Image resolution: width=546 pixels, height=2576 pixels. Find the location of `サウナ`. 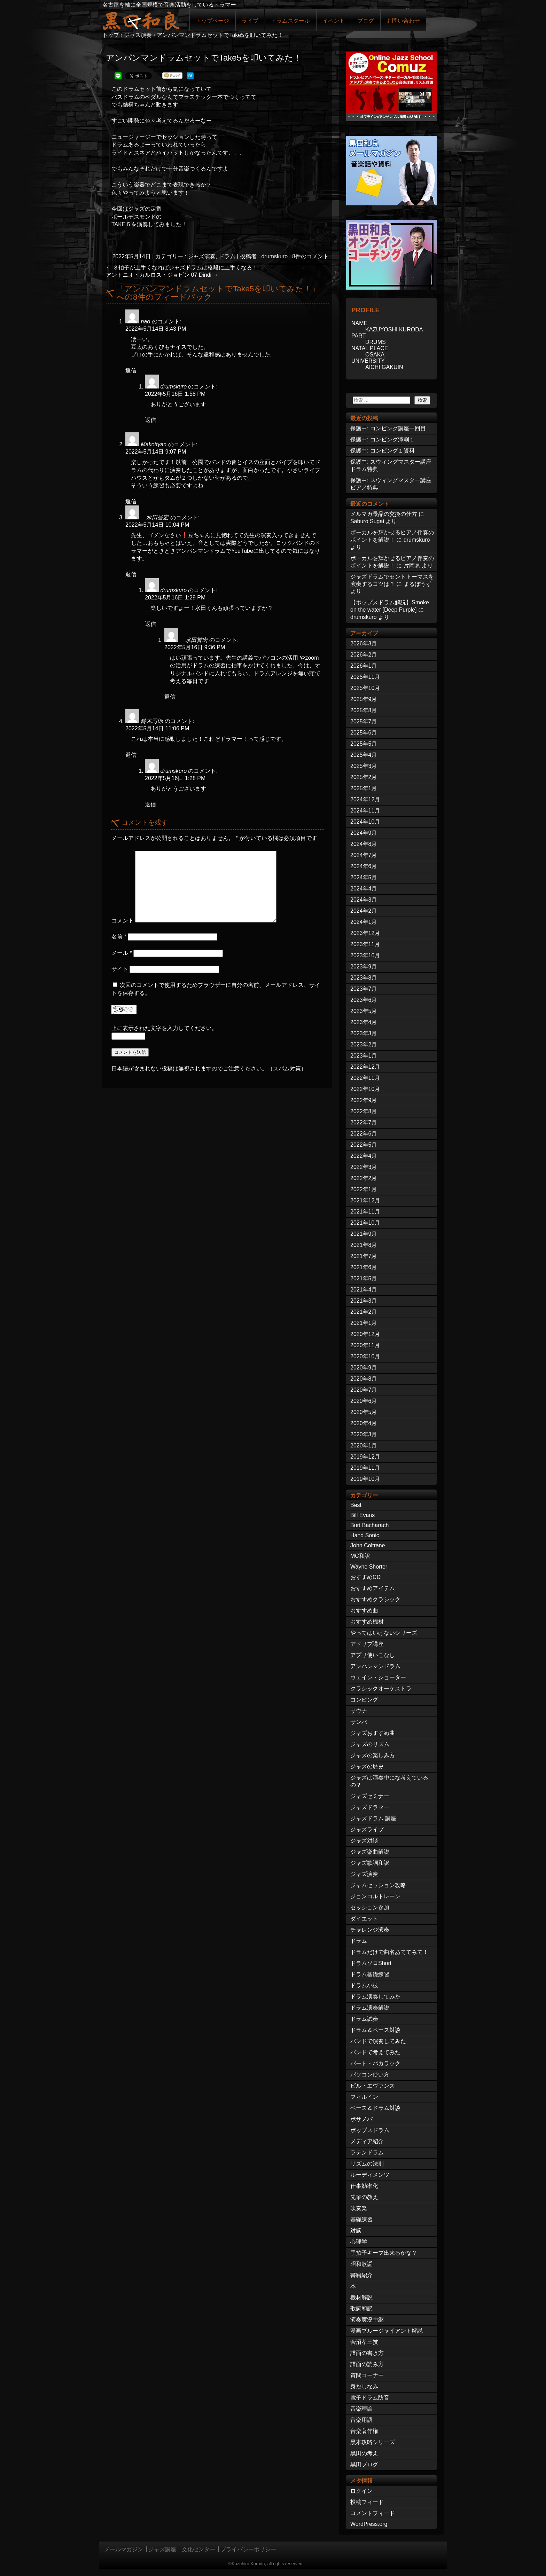

サウナ is located at coordinates (358, 1711).